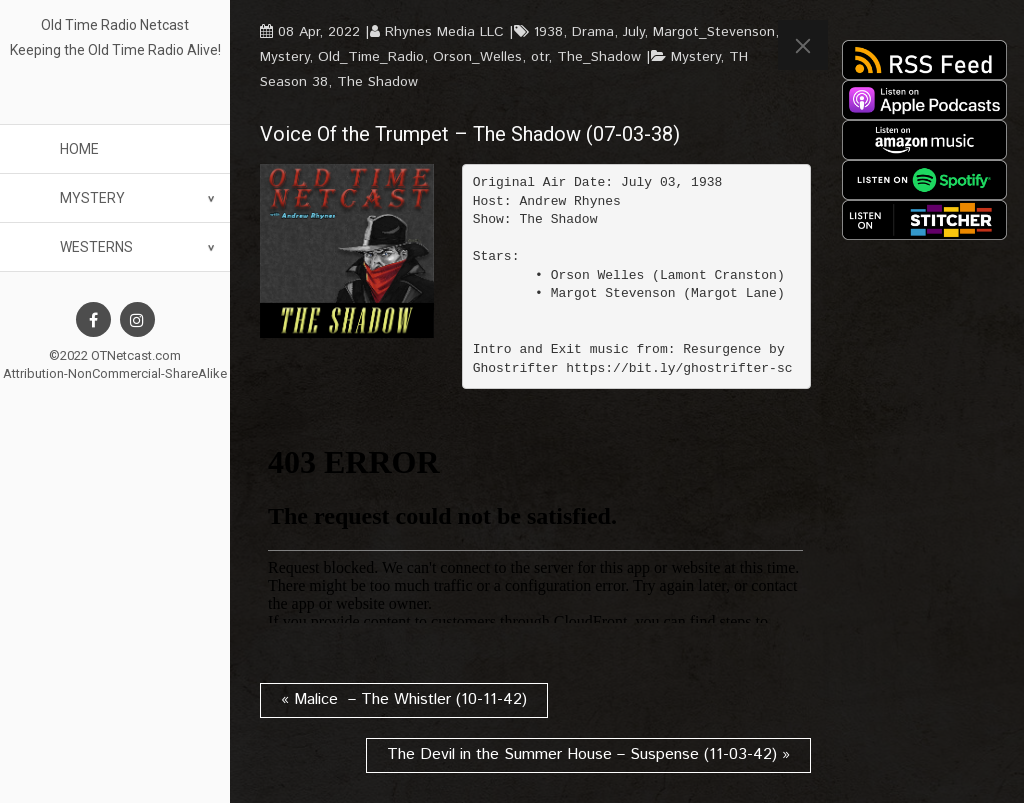 The image size is (1024, 803). What do you see at coordinates (633, 32) in the screenshot?
I see `July` at bounding box center [633, 32].